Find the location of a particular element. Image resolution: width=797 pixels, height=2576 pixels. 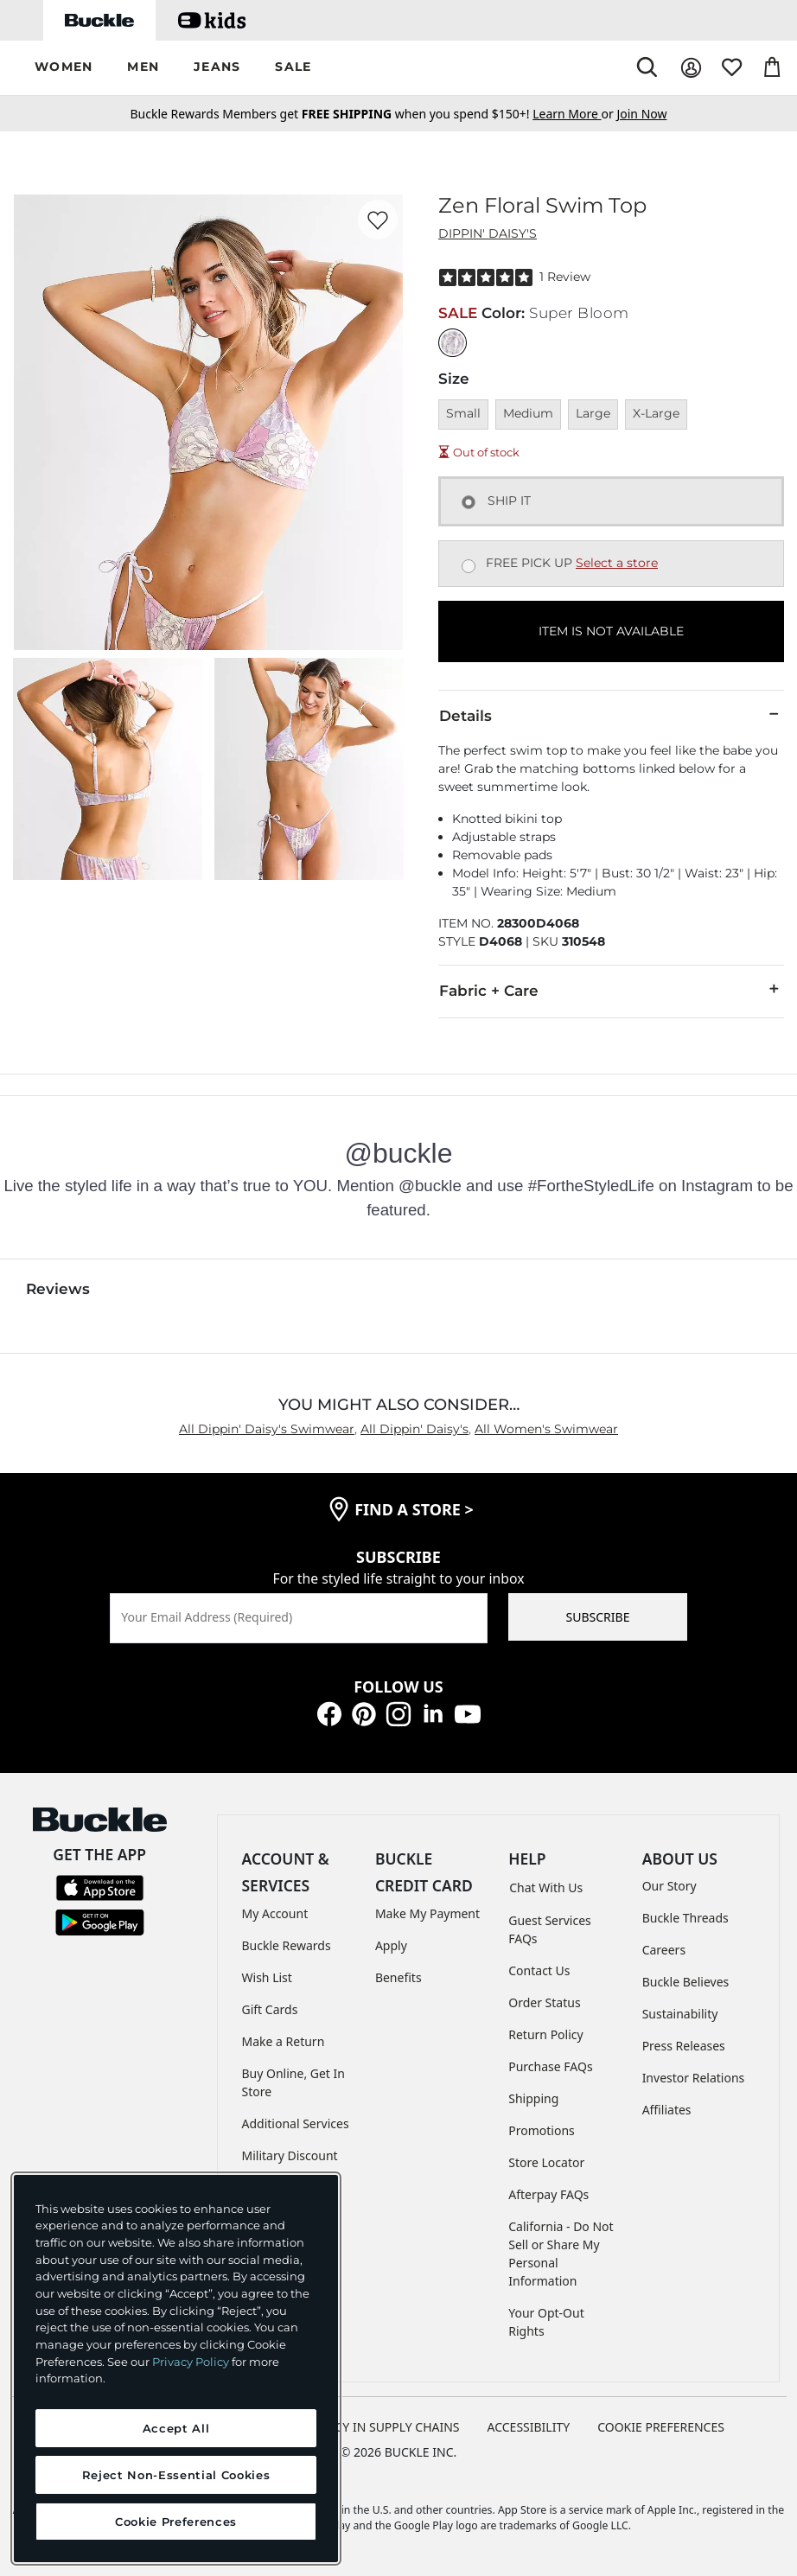

Make a Return is located at coordinates (283, 2041).